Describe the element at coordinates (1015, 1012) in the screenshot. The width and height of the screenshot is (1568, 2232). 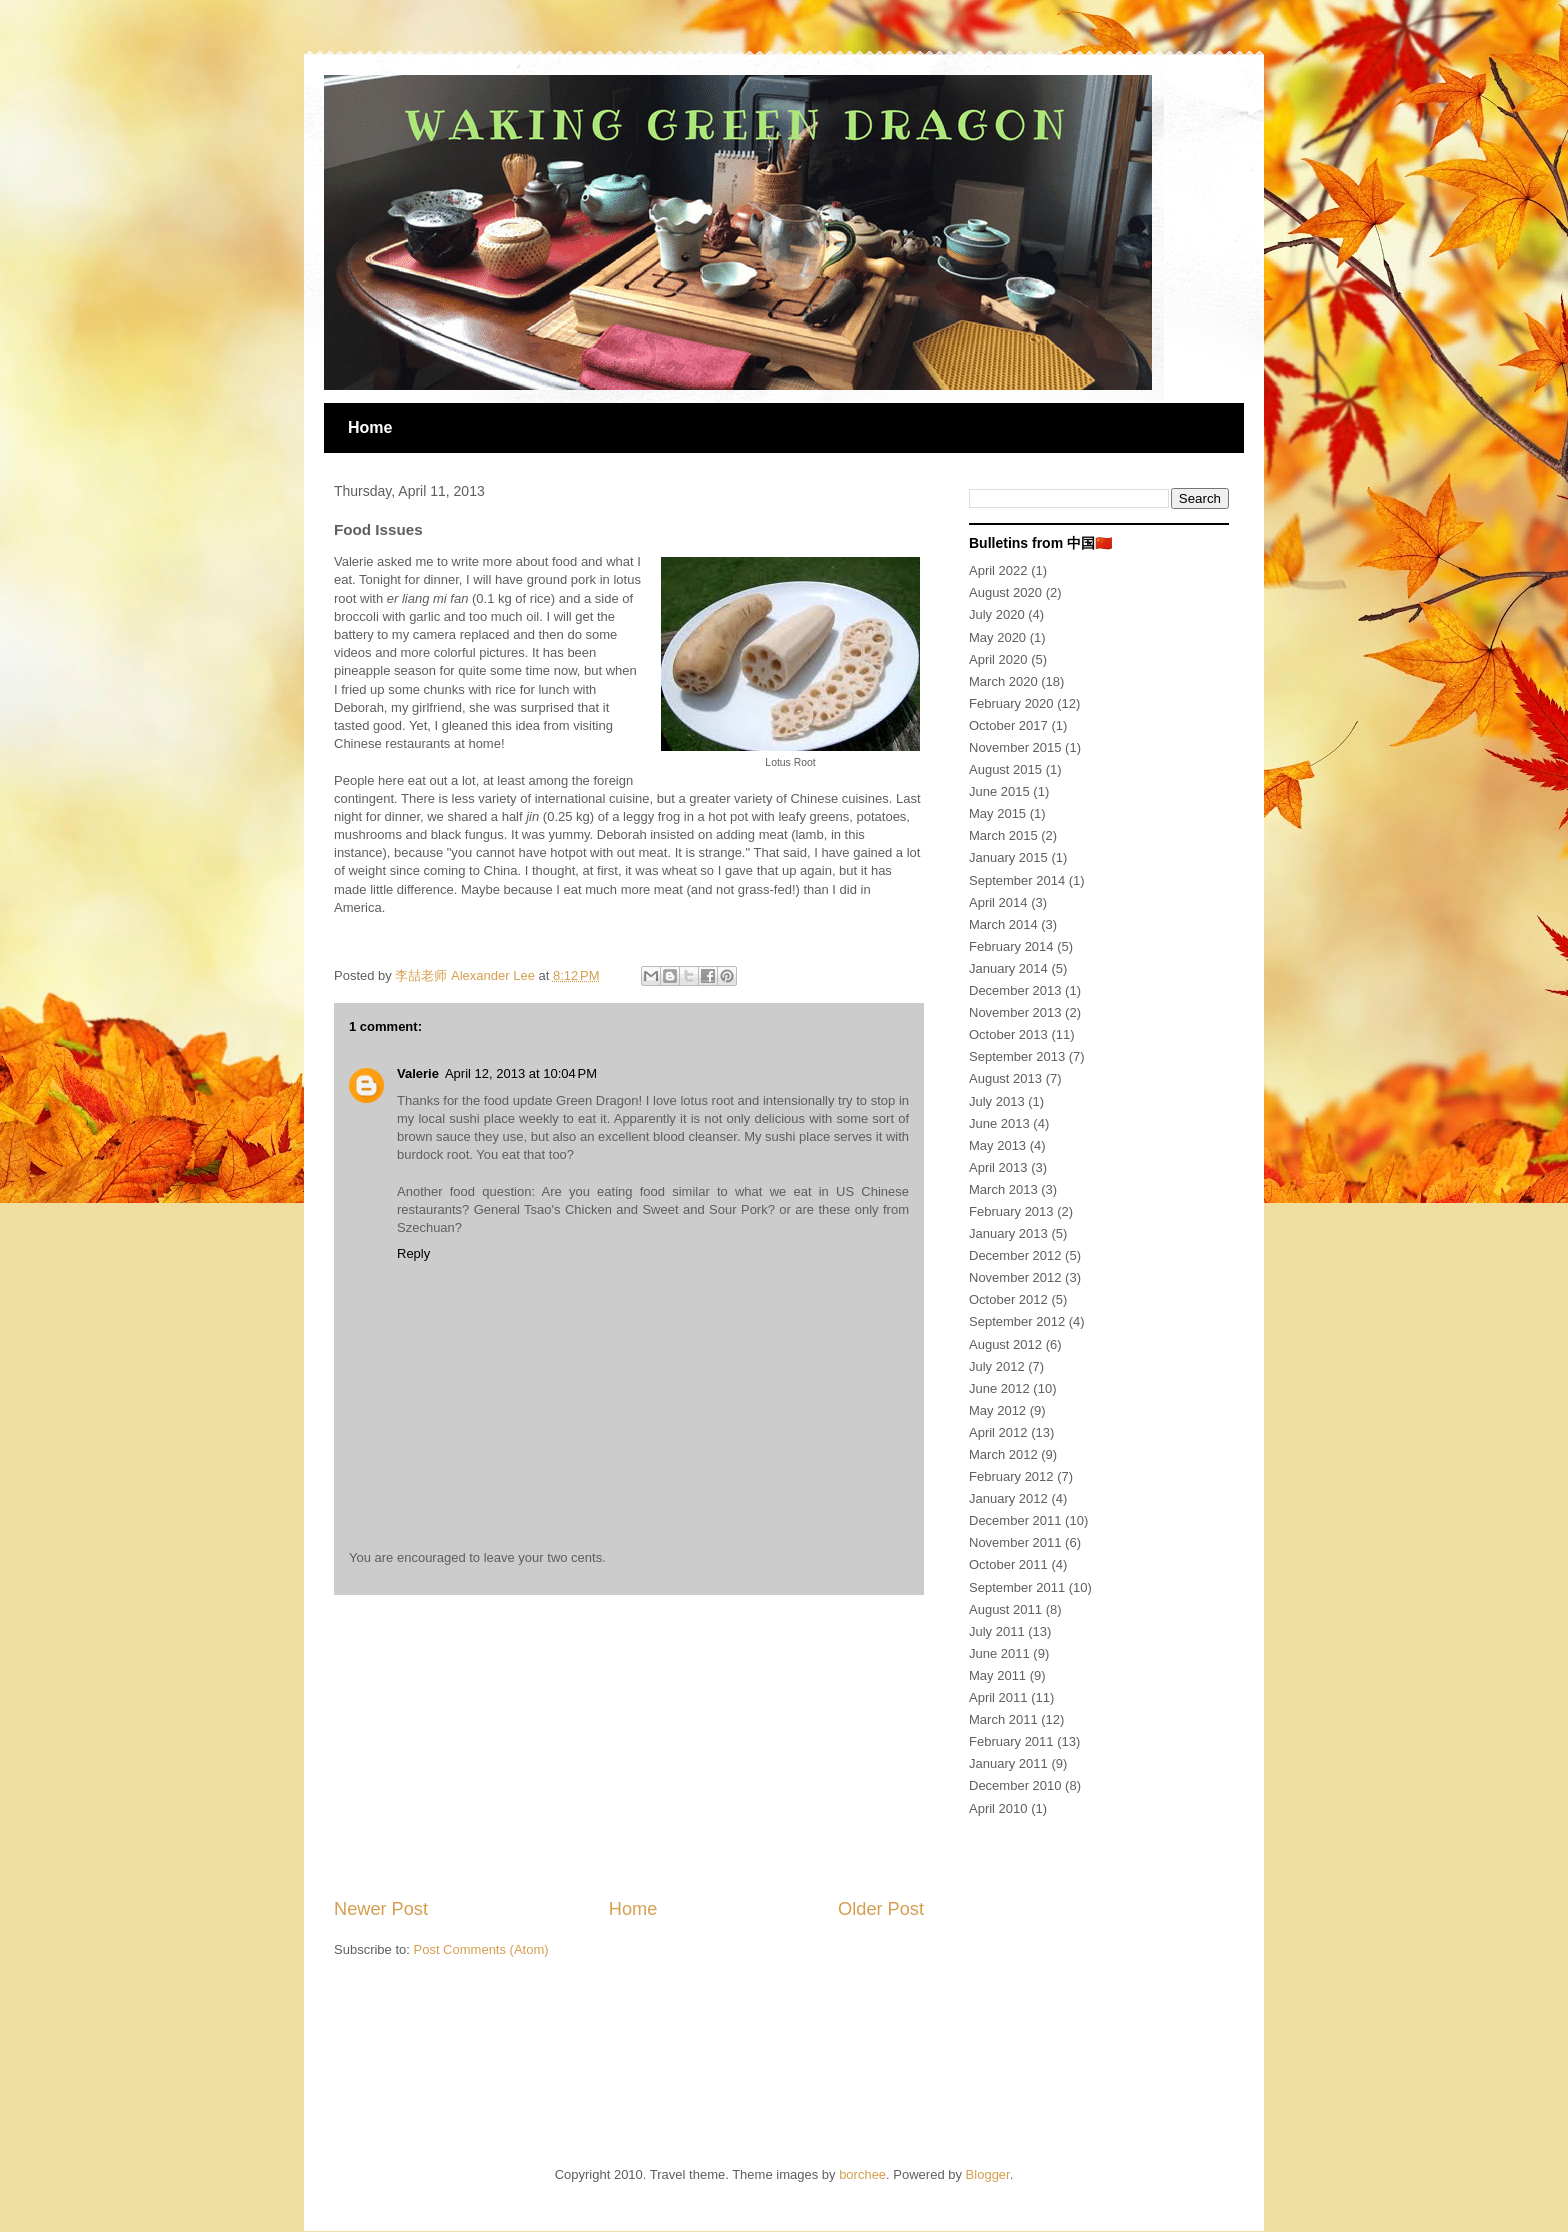
I see `November 2013` at that location.